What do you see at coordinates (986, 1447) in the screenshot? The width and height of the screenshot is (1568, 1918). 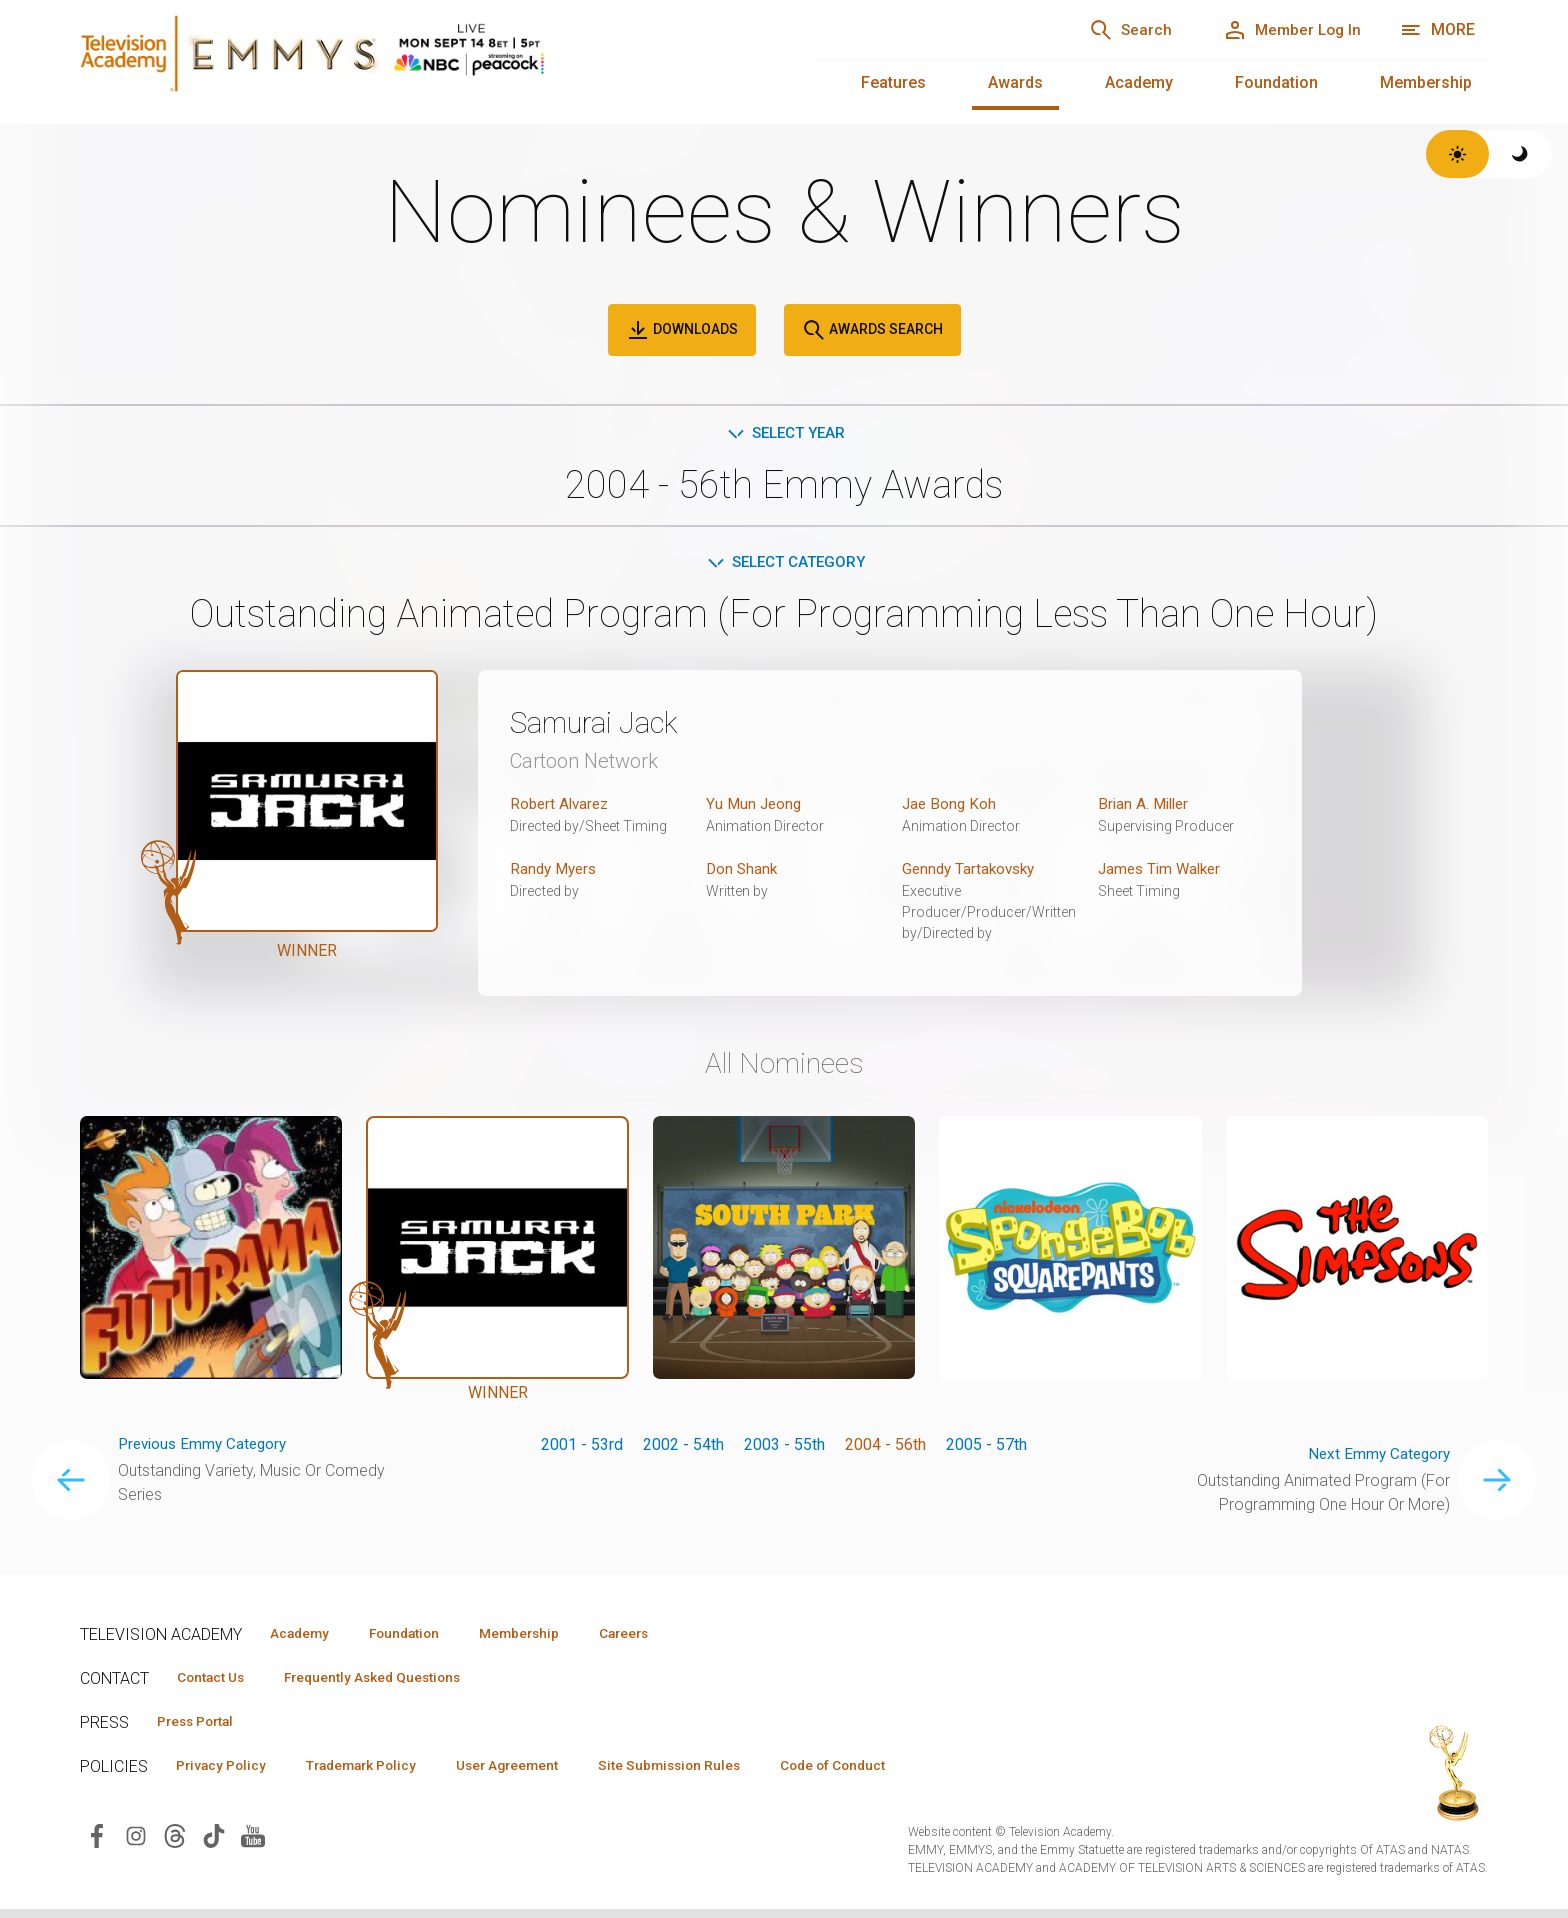 I see `2005 - 57th` at bounding box center [986, 1447].